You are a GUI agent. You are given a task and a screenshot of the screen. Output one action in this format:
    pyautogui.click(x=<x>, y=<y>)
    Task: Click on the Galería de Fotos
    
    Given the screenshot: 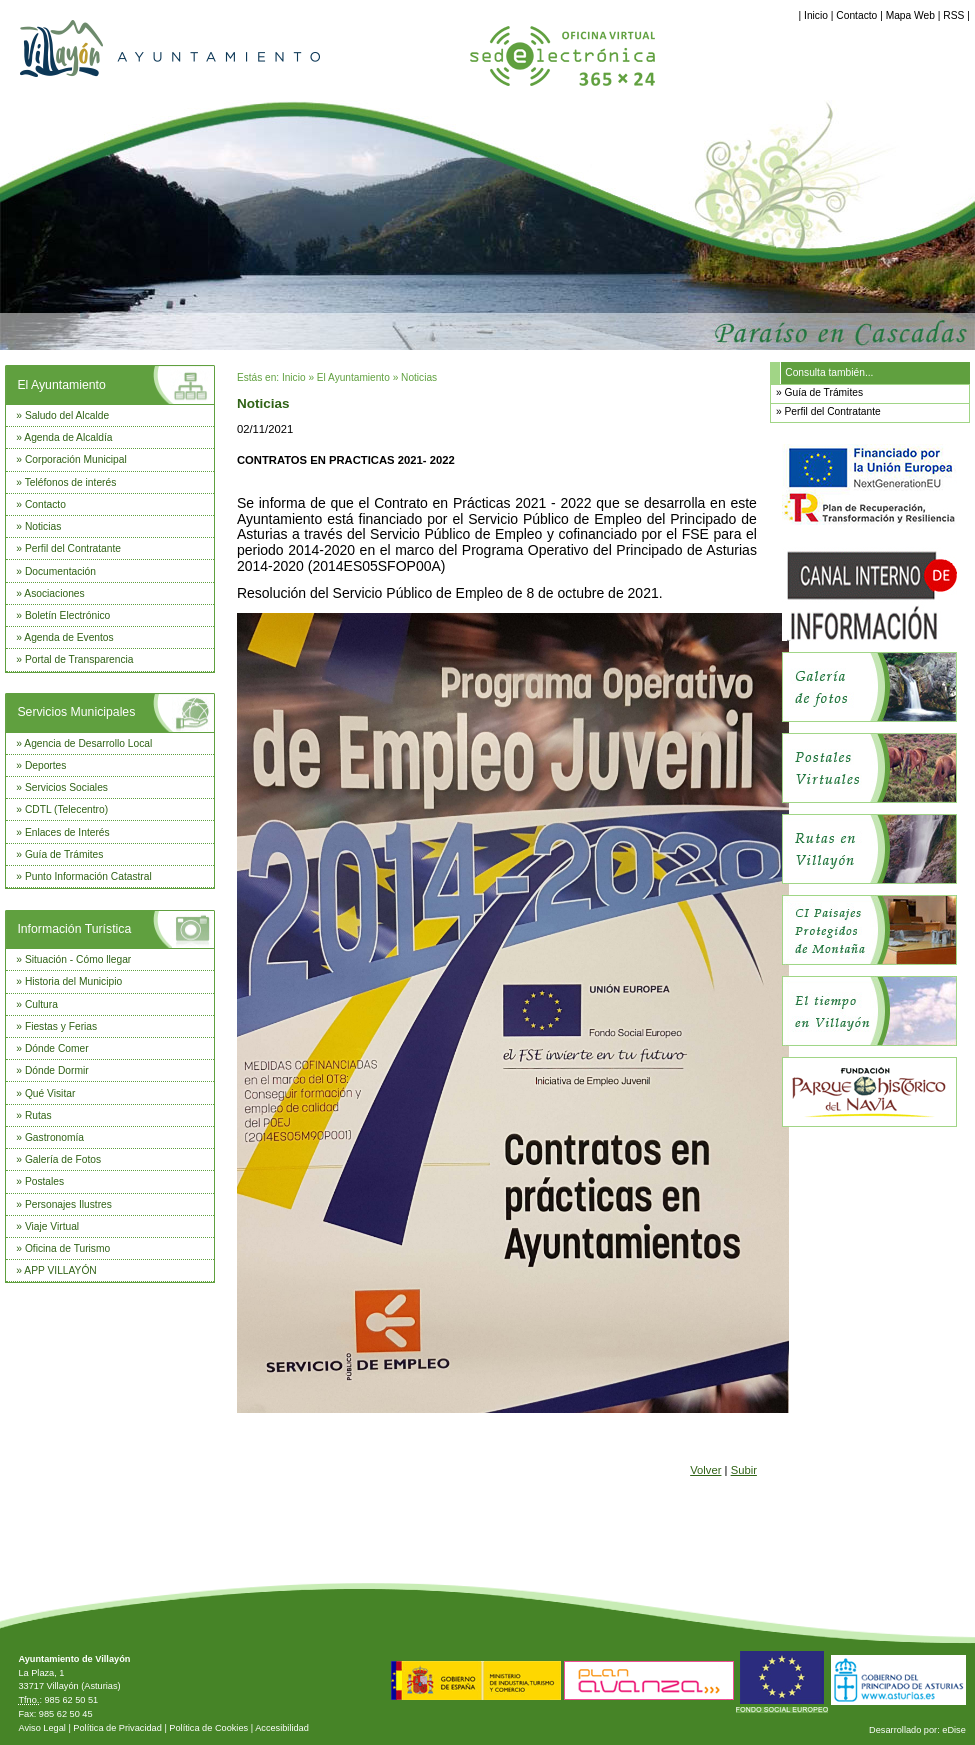 What is the action you would take?
    pyautogui.click(x=63, y=1159)
    